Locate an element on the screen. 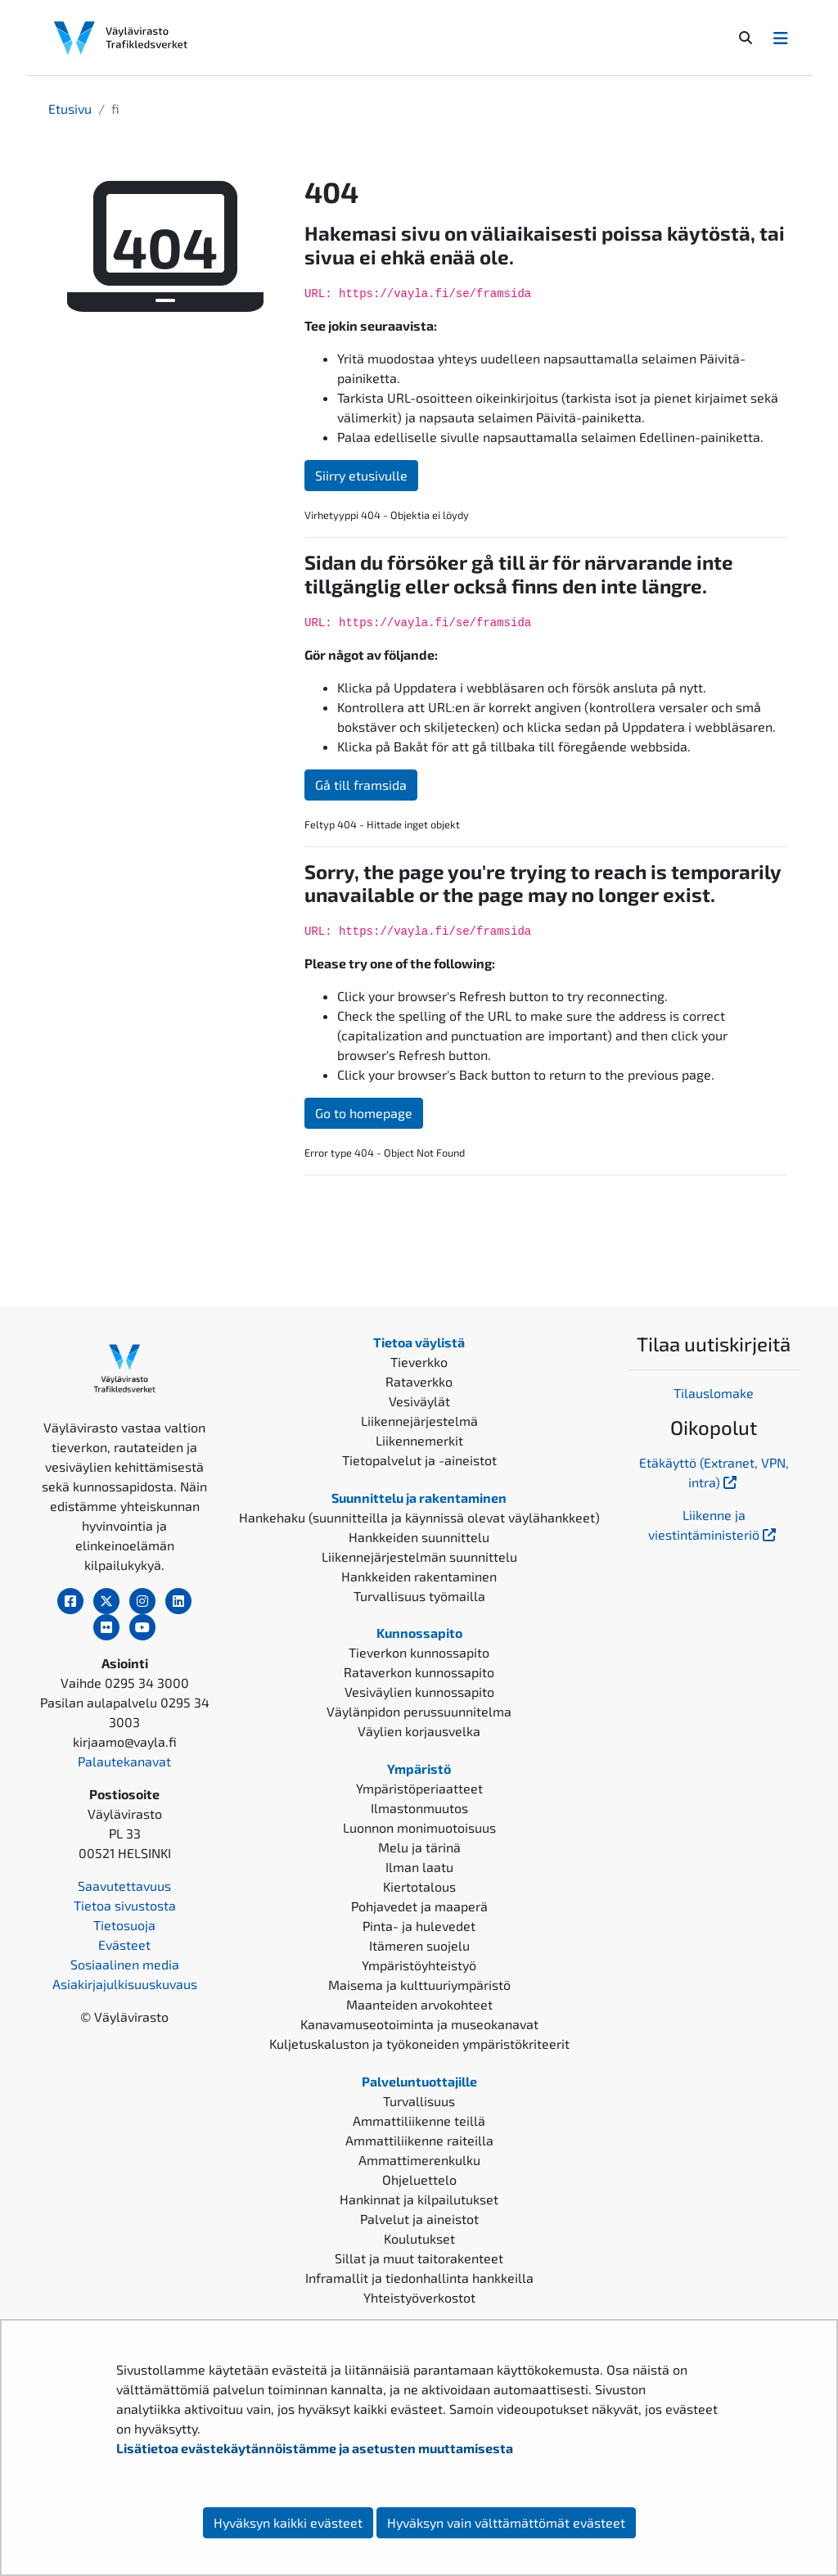  Tietopalvelut ja -aineistot is located at coordinates (419, 1460).